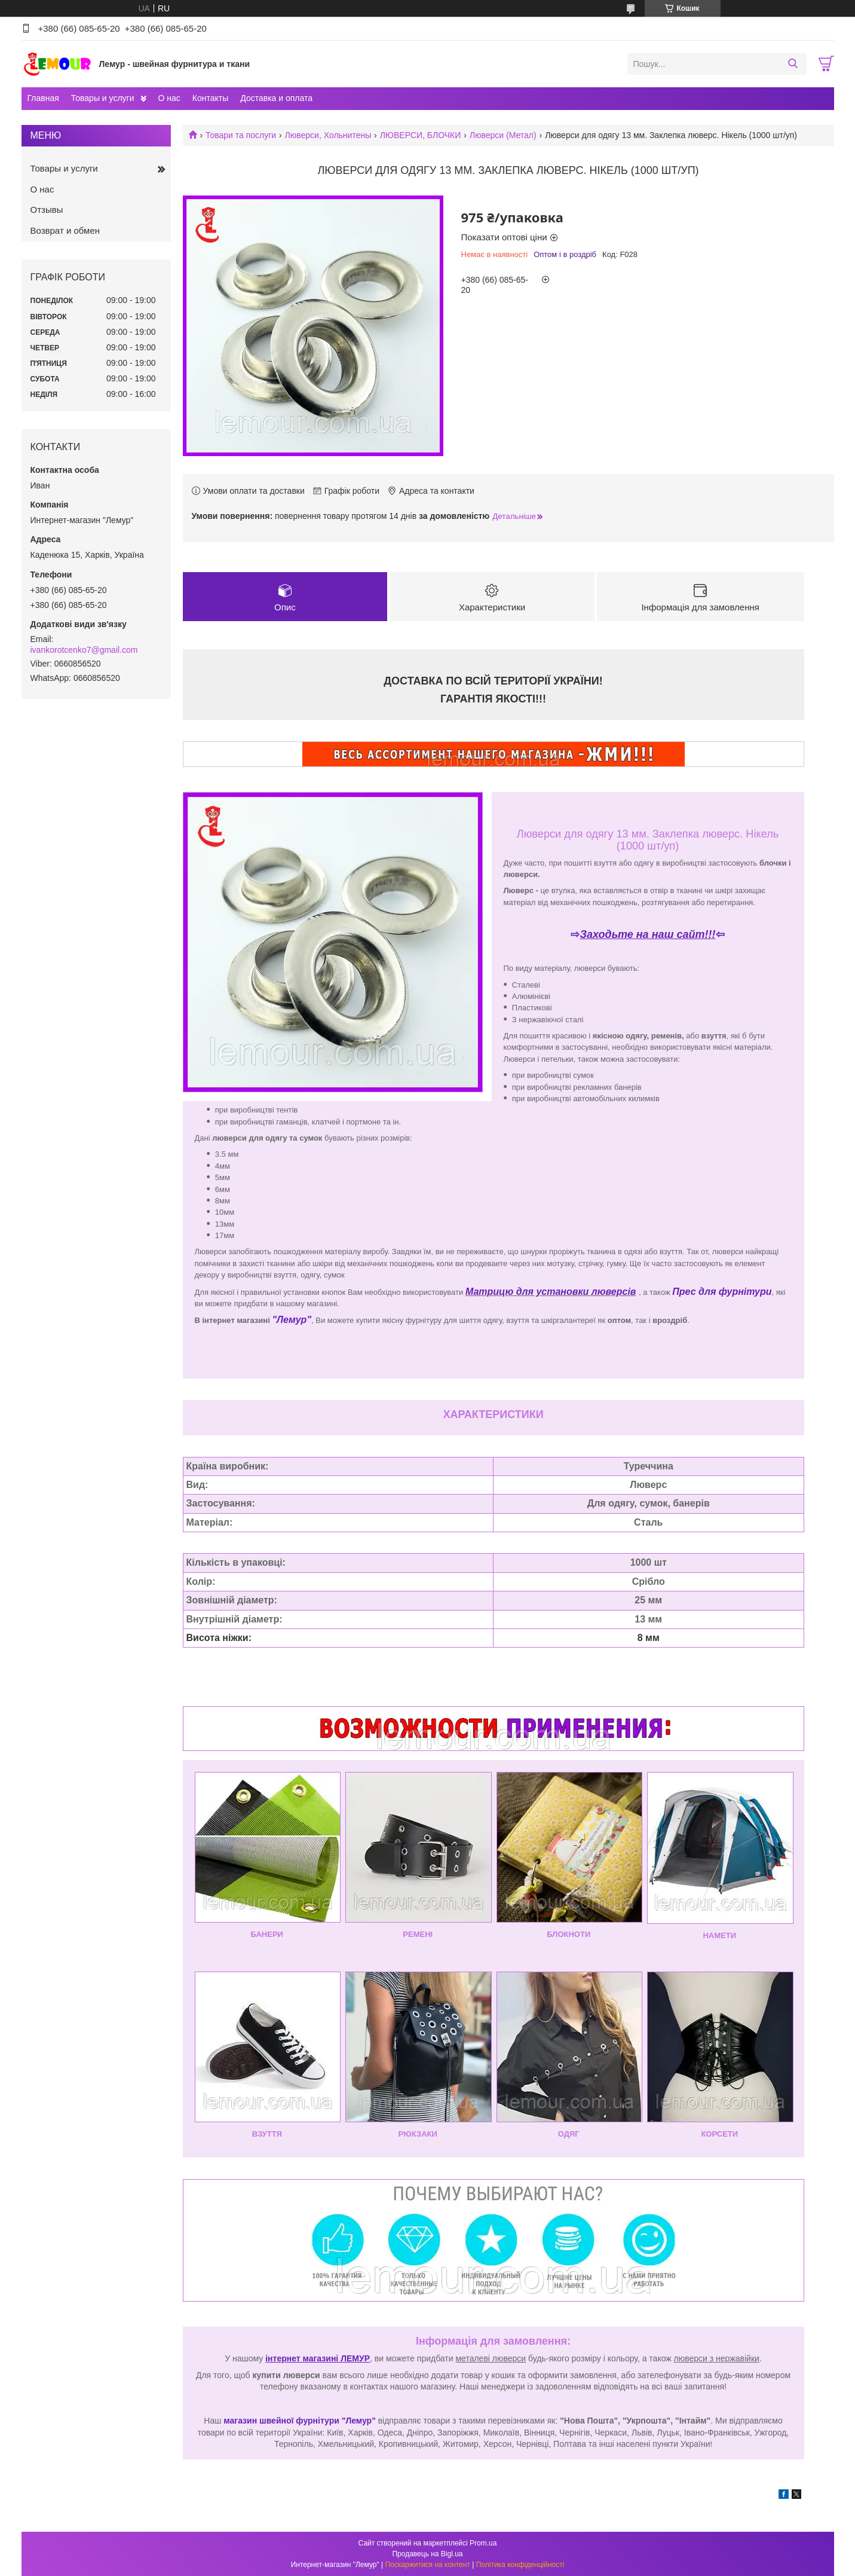  Describe the element at coordinates (65, 230) in the screenshot. I see `Возврат и обмен` at that location.